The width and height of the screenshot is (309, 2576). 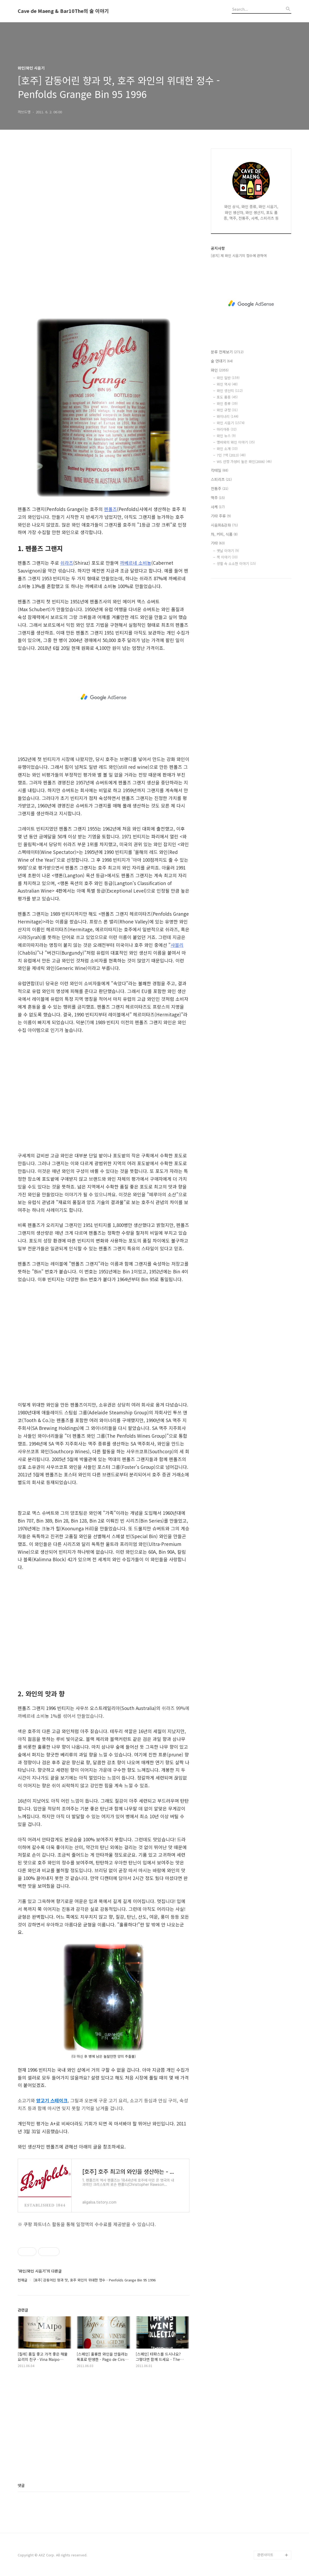 I want to click on 와인 뉴스, so click(x=226, y=435).